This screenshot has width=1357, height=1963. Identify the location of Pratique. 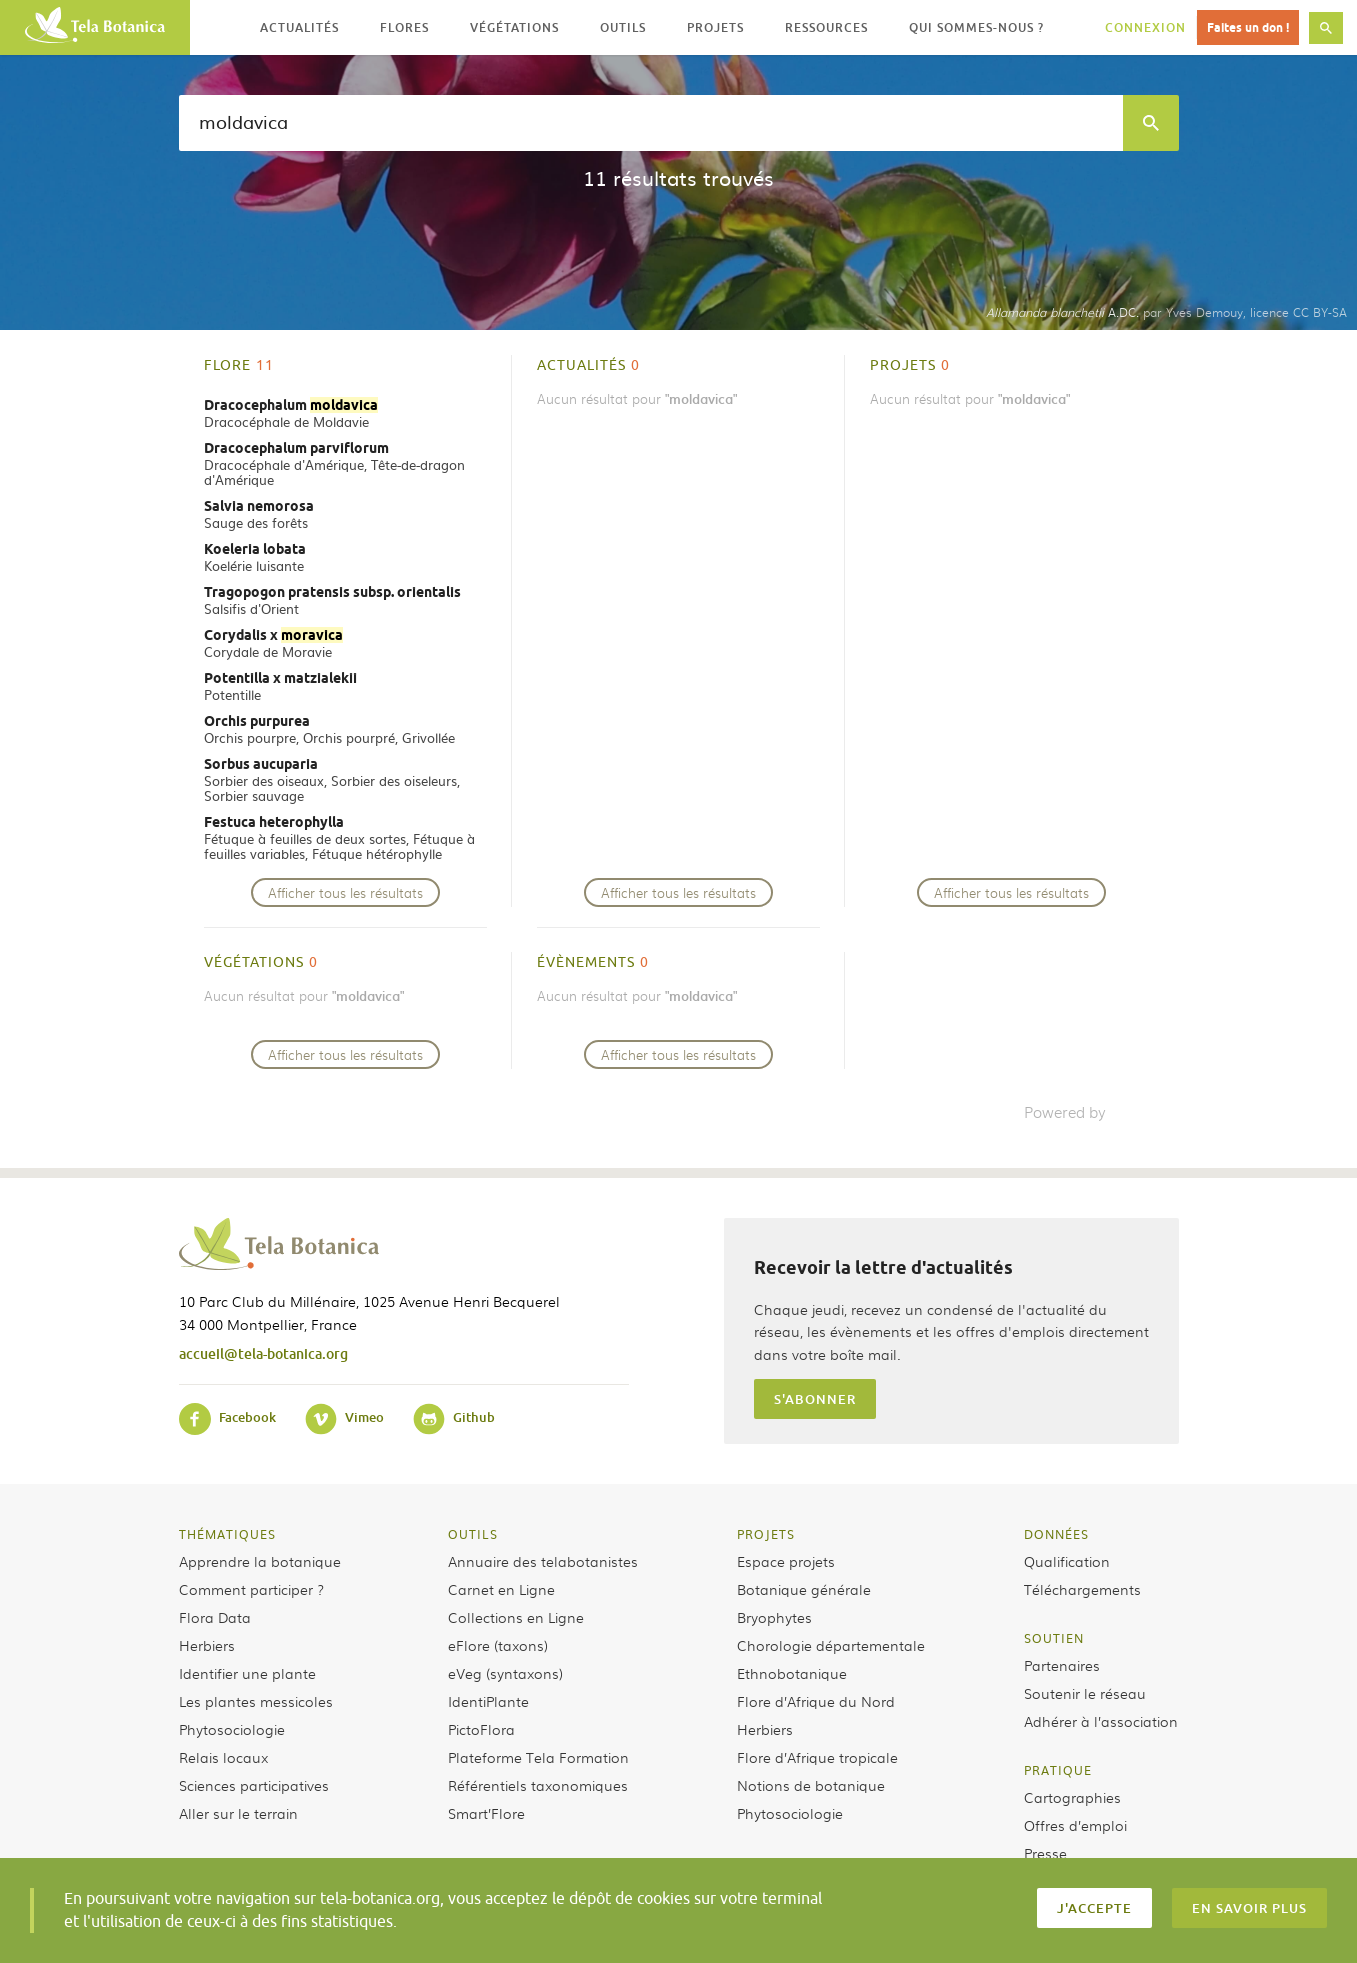
(1058, 1770).